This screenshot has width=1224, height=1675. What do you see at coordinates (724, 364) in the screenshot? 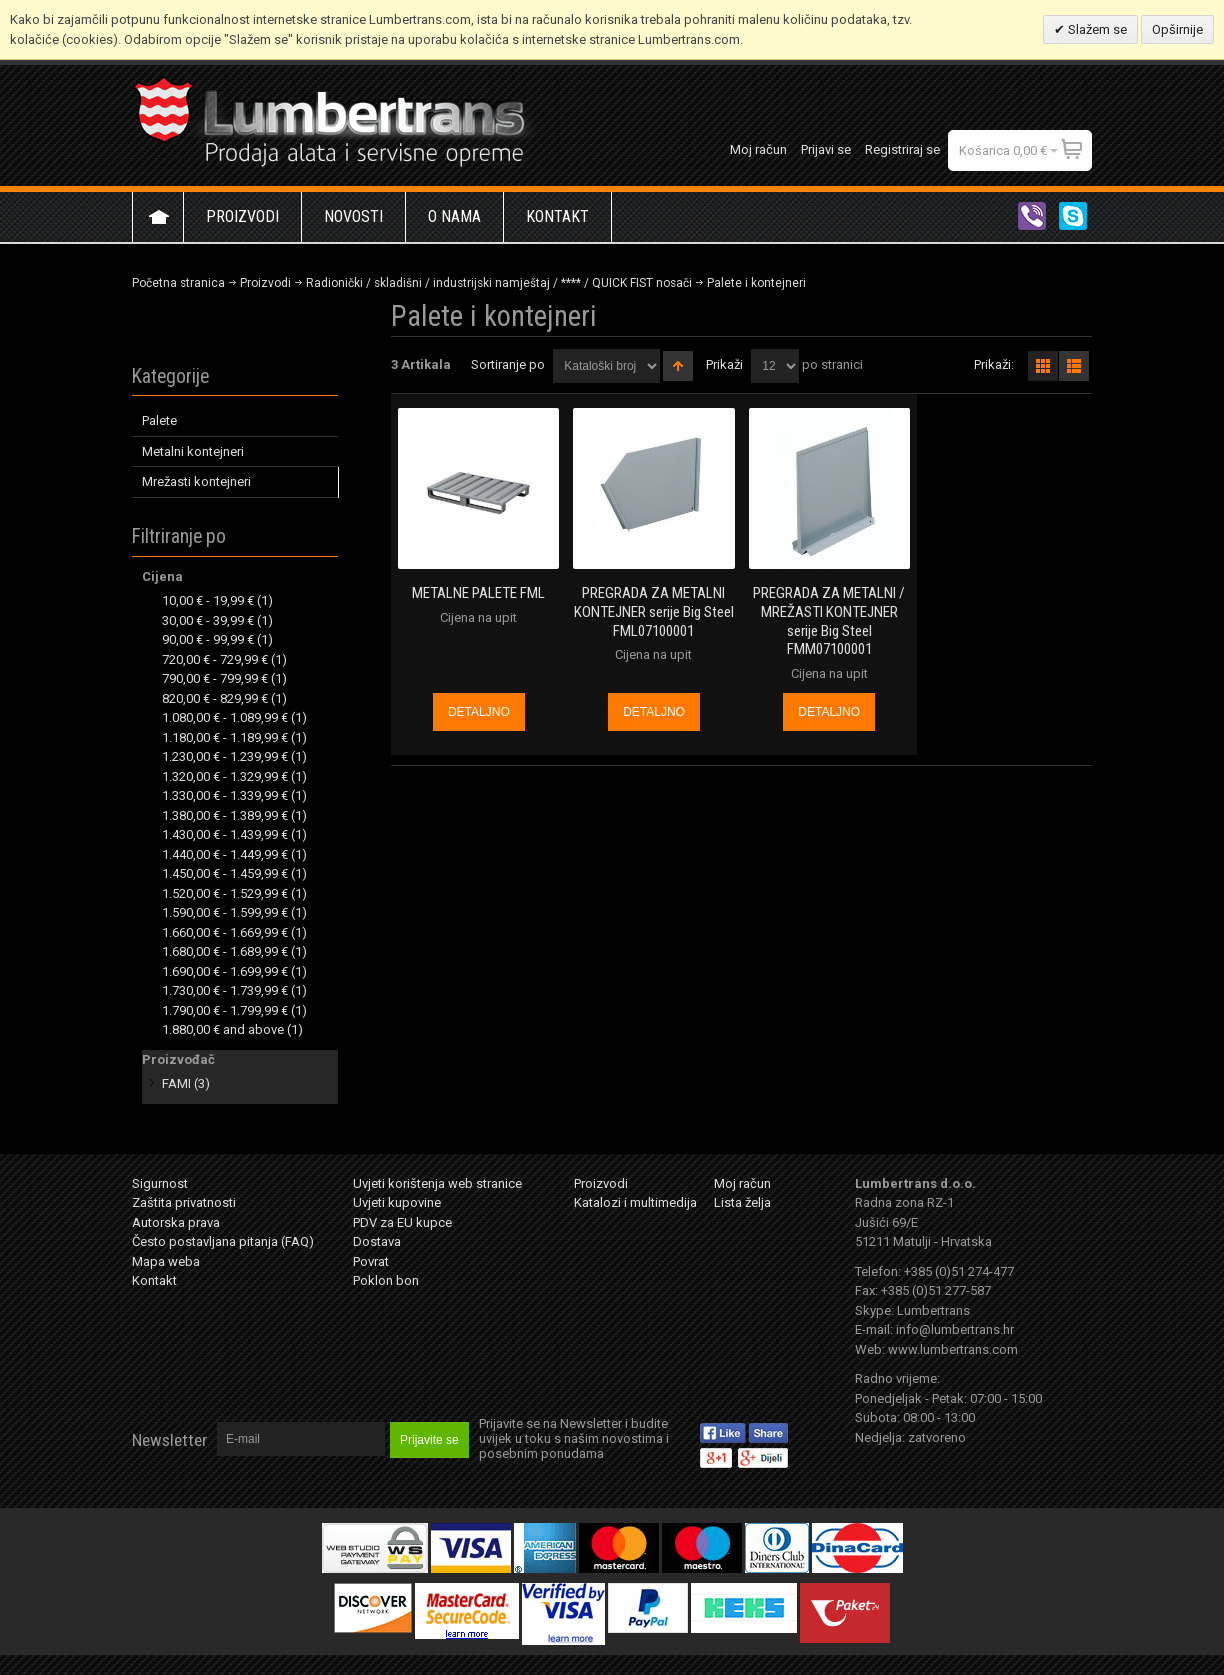
I see `Prikaži` at bounding box center [724, 364].